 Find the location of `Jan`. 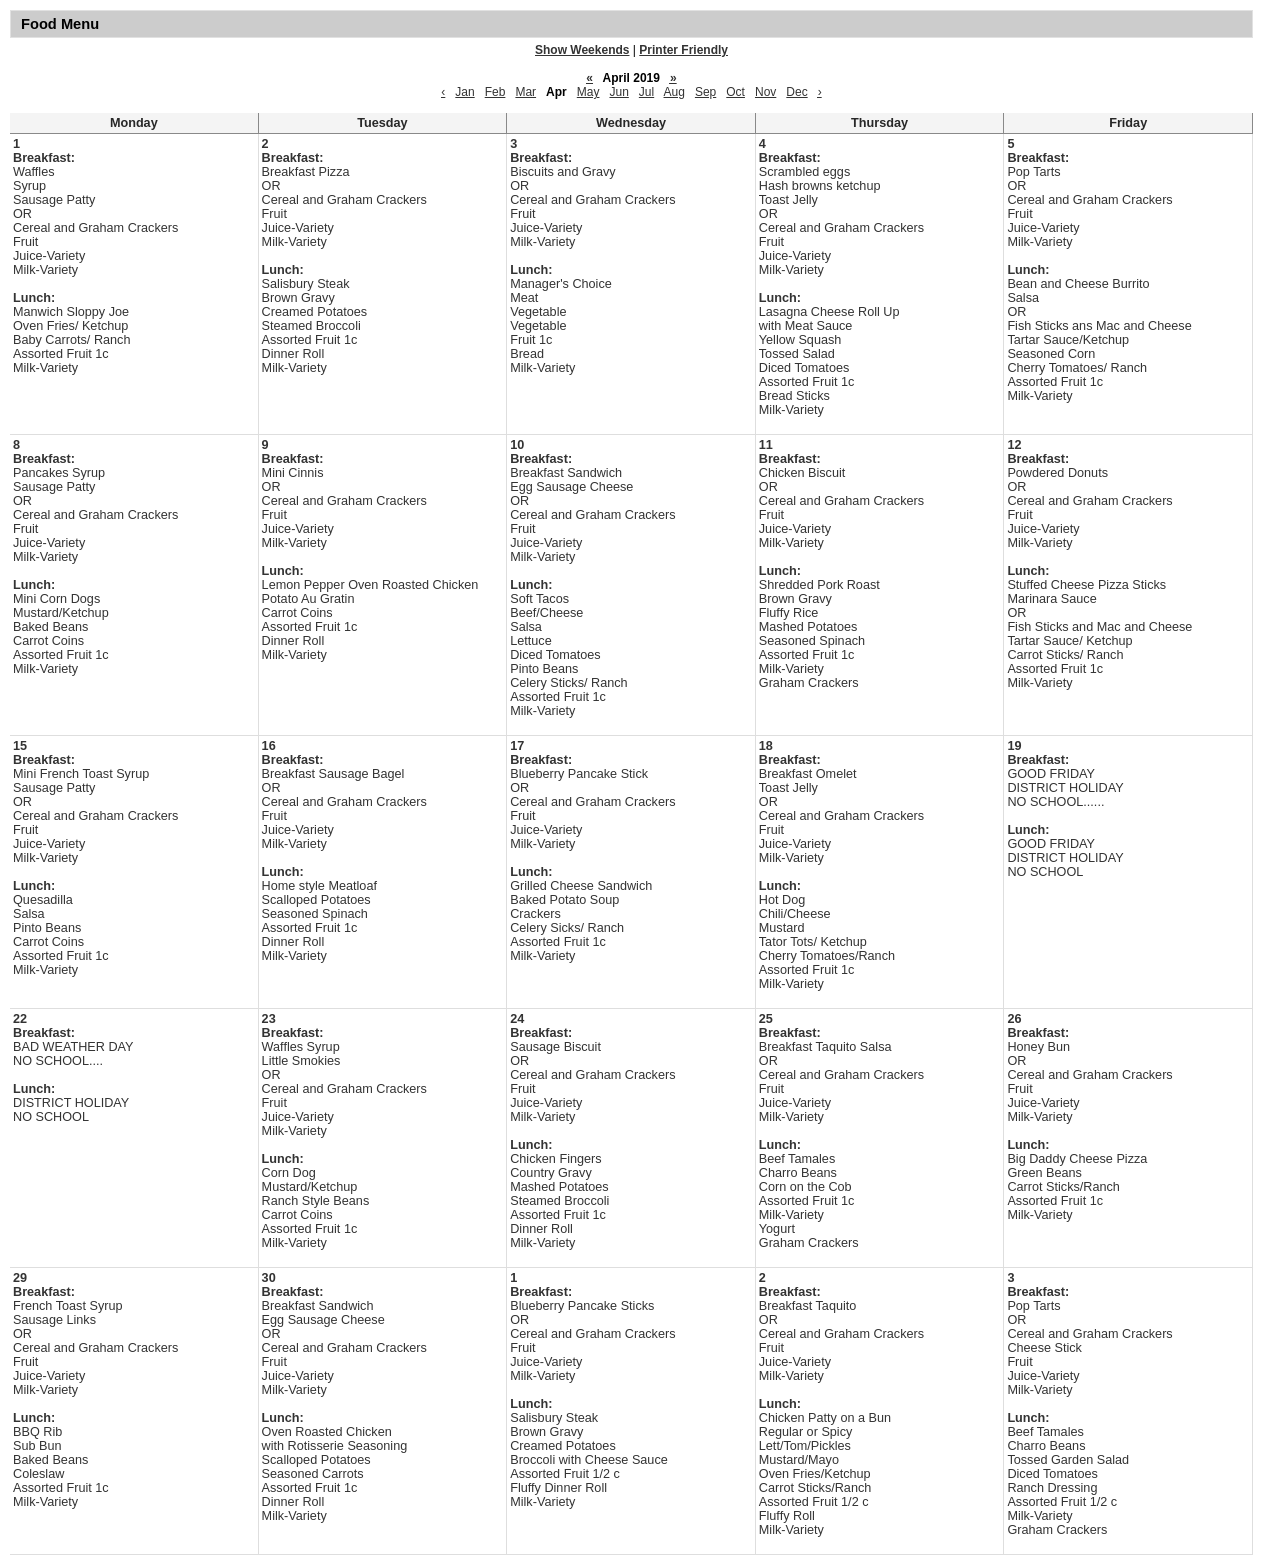

Jan is located at coordinates (464, 92).